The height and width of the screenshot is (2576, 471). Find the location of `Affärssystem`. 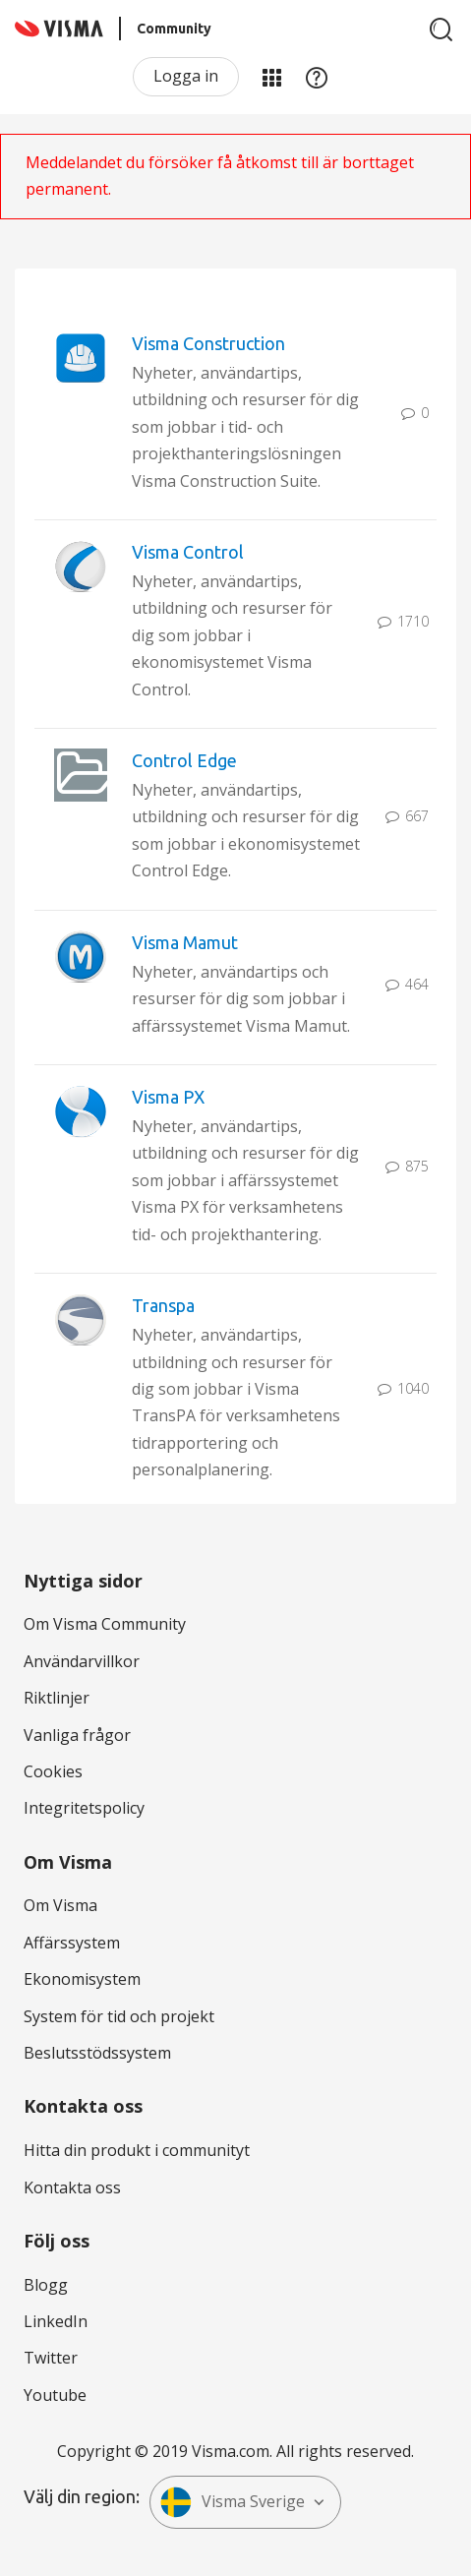

Affärssystem is located at coordinates (72, 1942).